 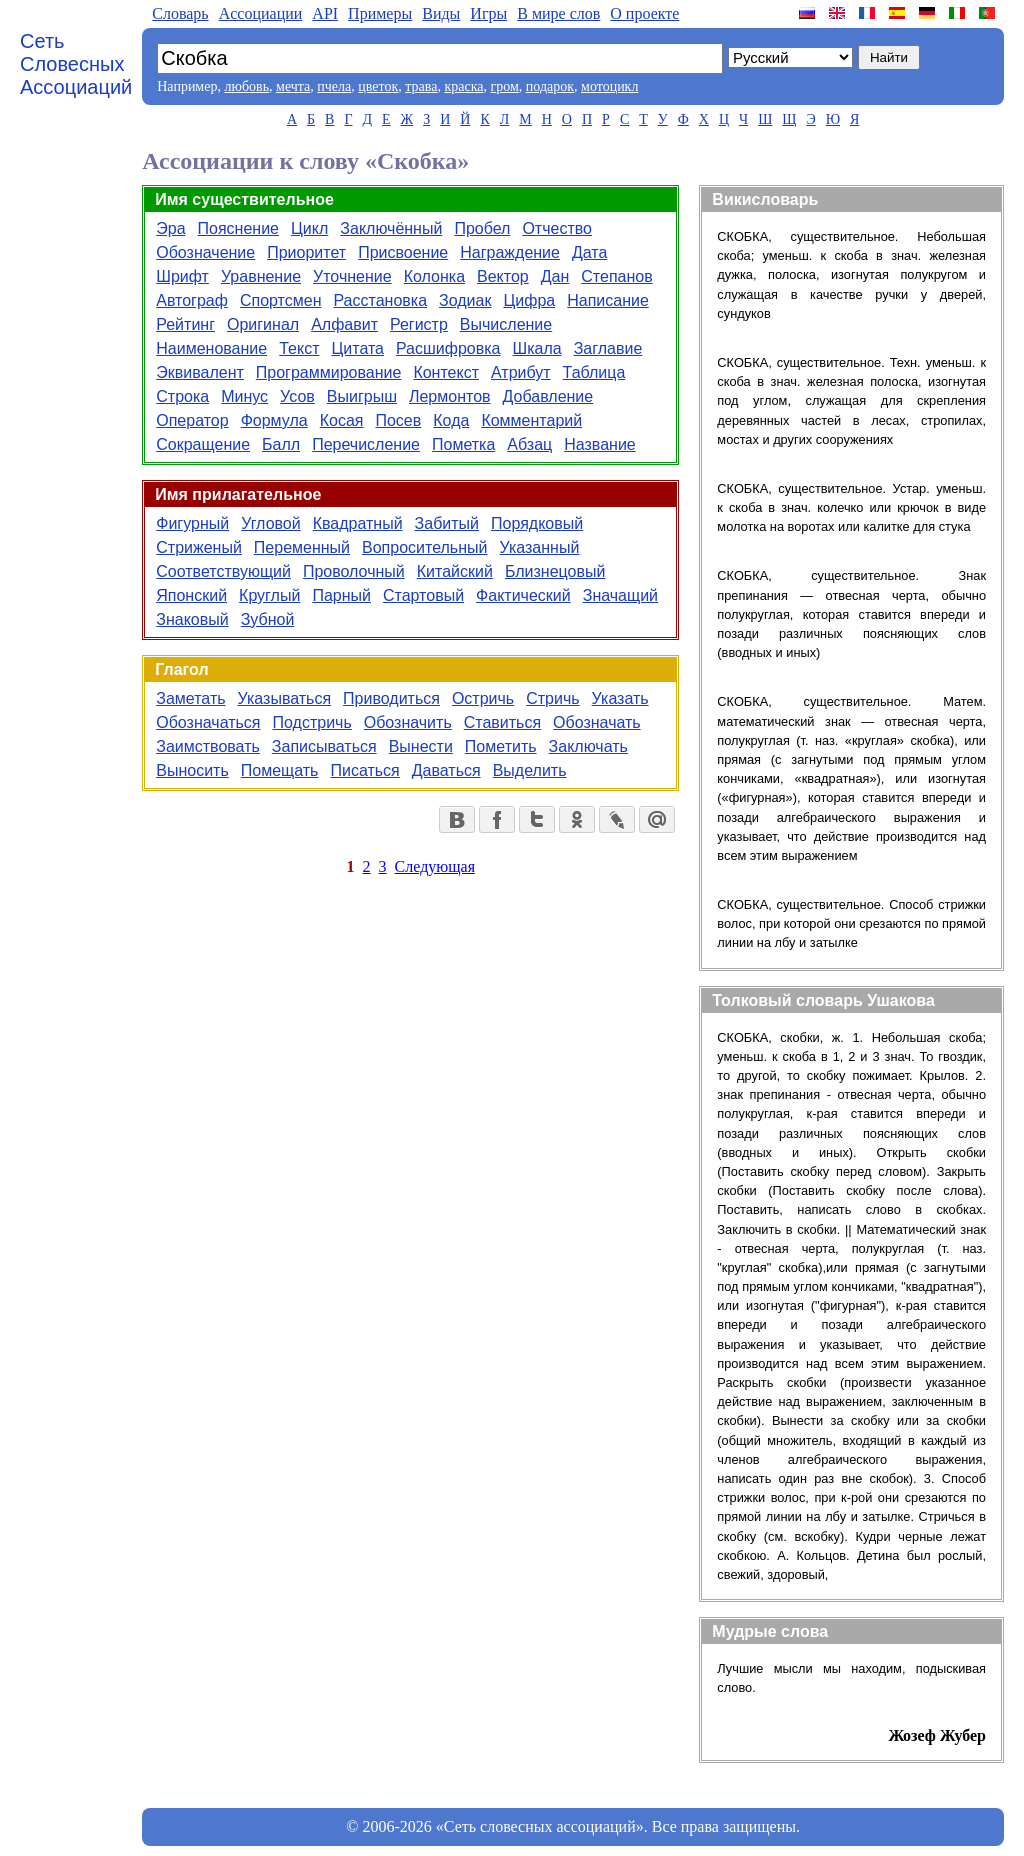 I want to click on Присвоение, so click(x=403, y=252).